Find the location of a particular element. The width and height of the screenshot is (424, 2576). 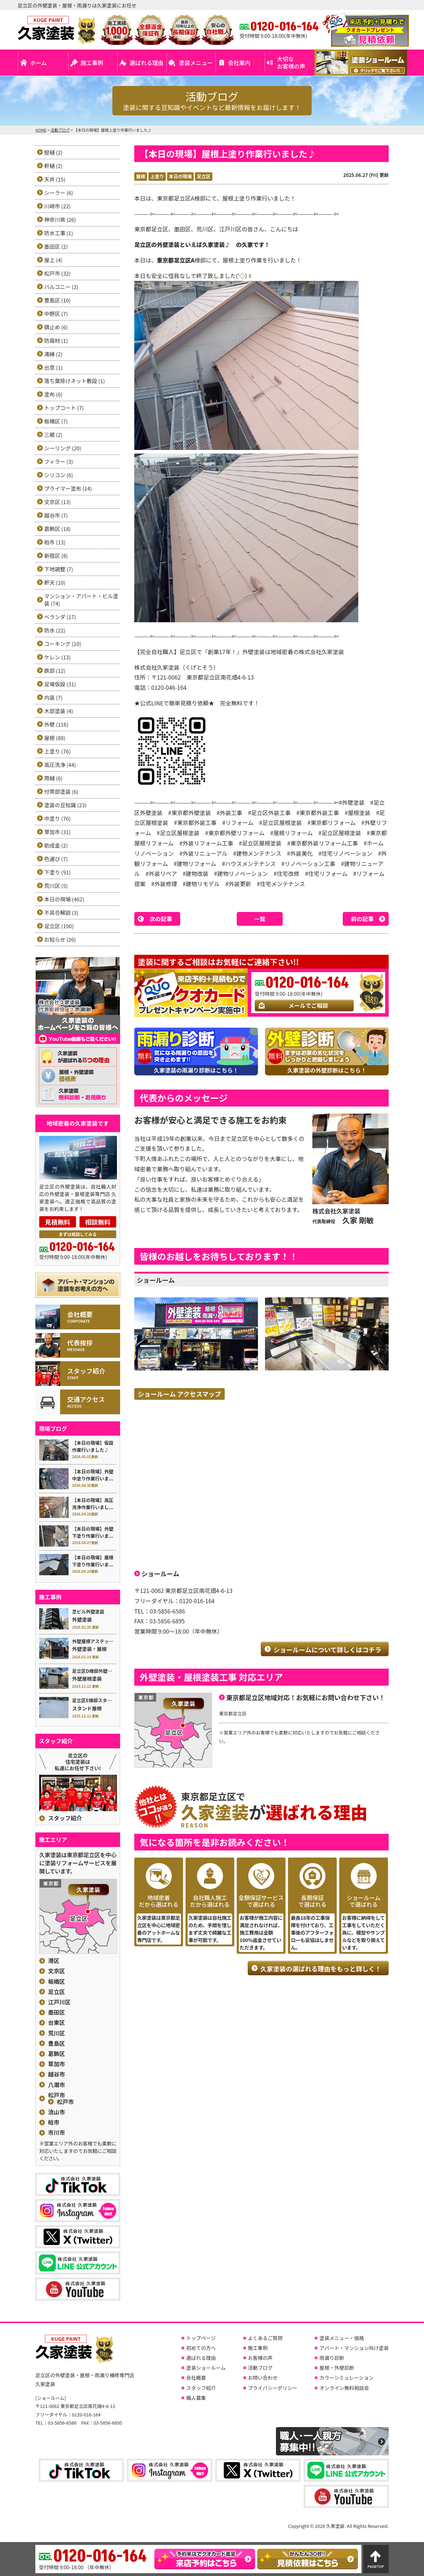

屋根 (88) is located at coordinates (54, 737).